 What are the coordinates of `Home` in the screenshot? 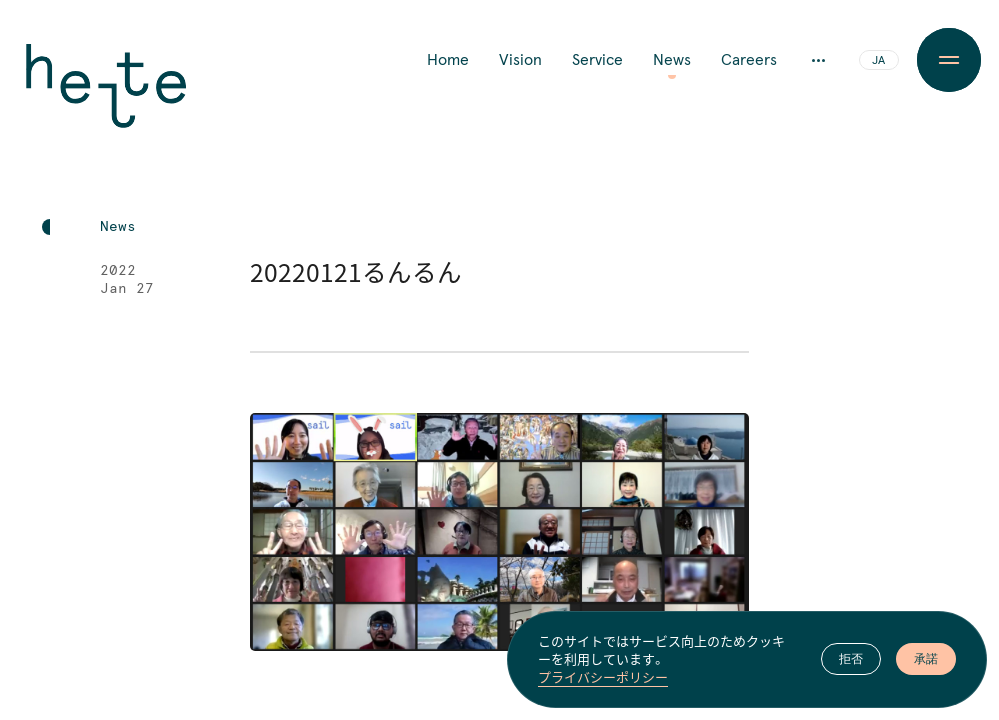 It's located at (448, 60).